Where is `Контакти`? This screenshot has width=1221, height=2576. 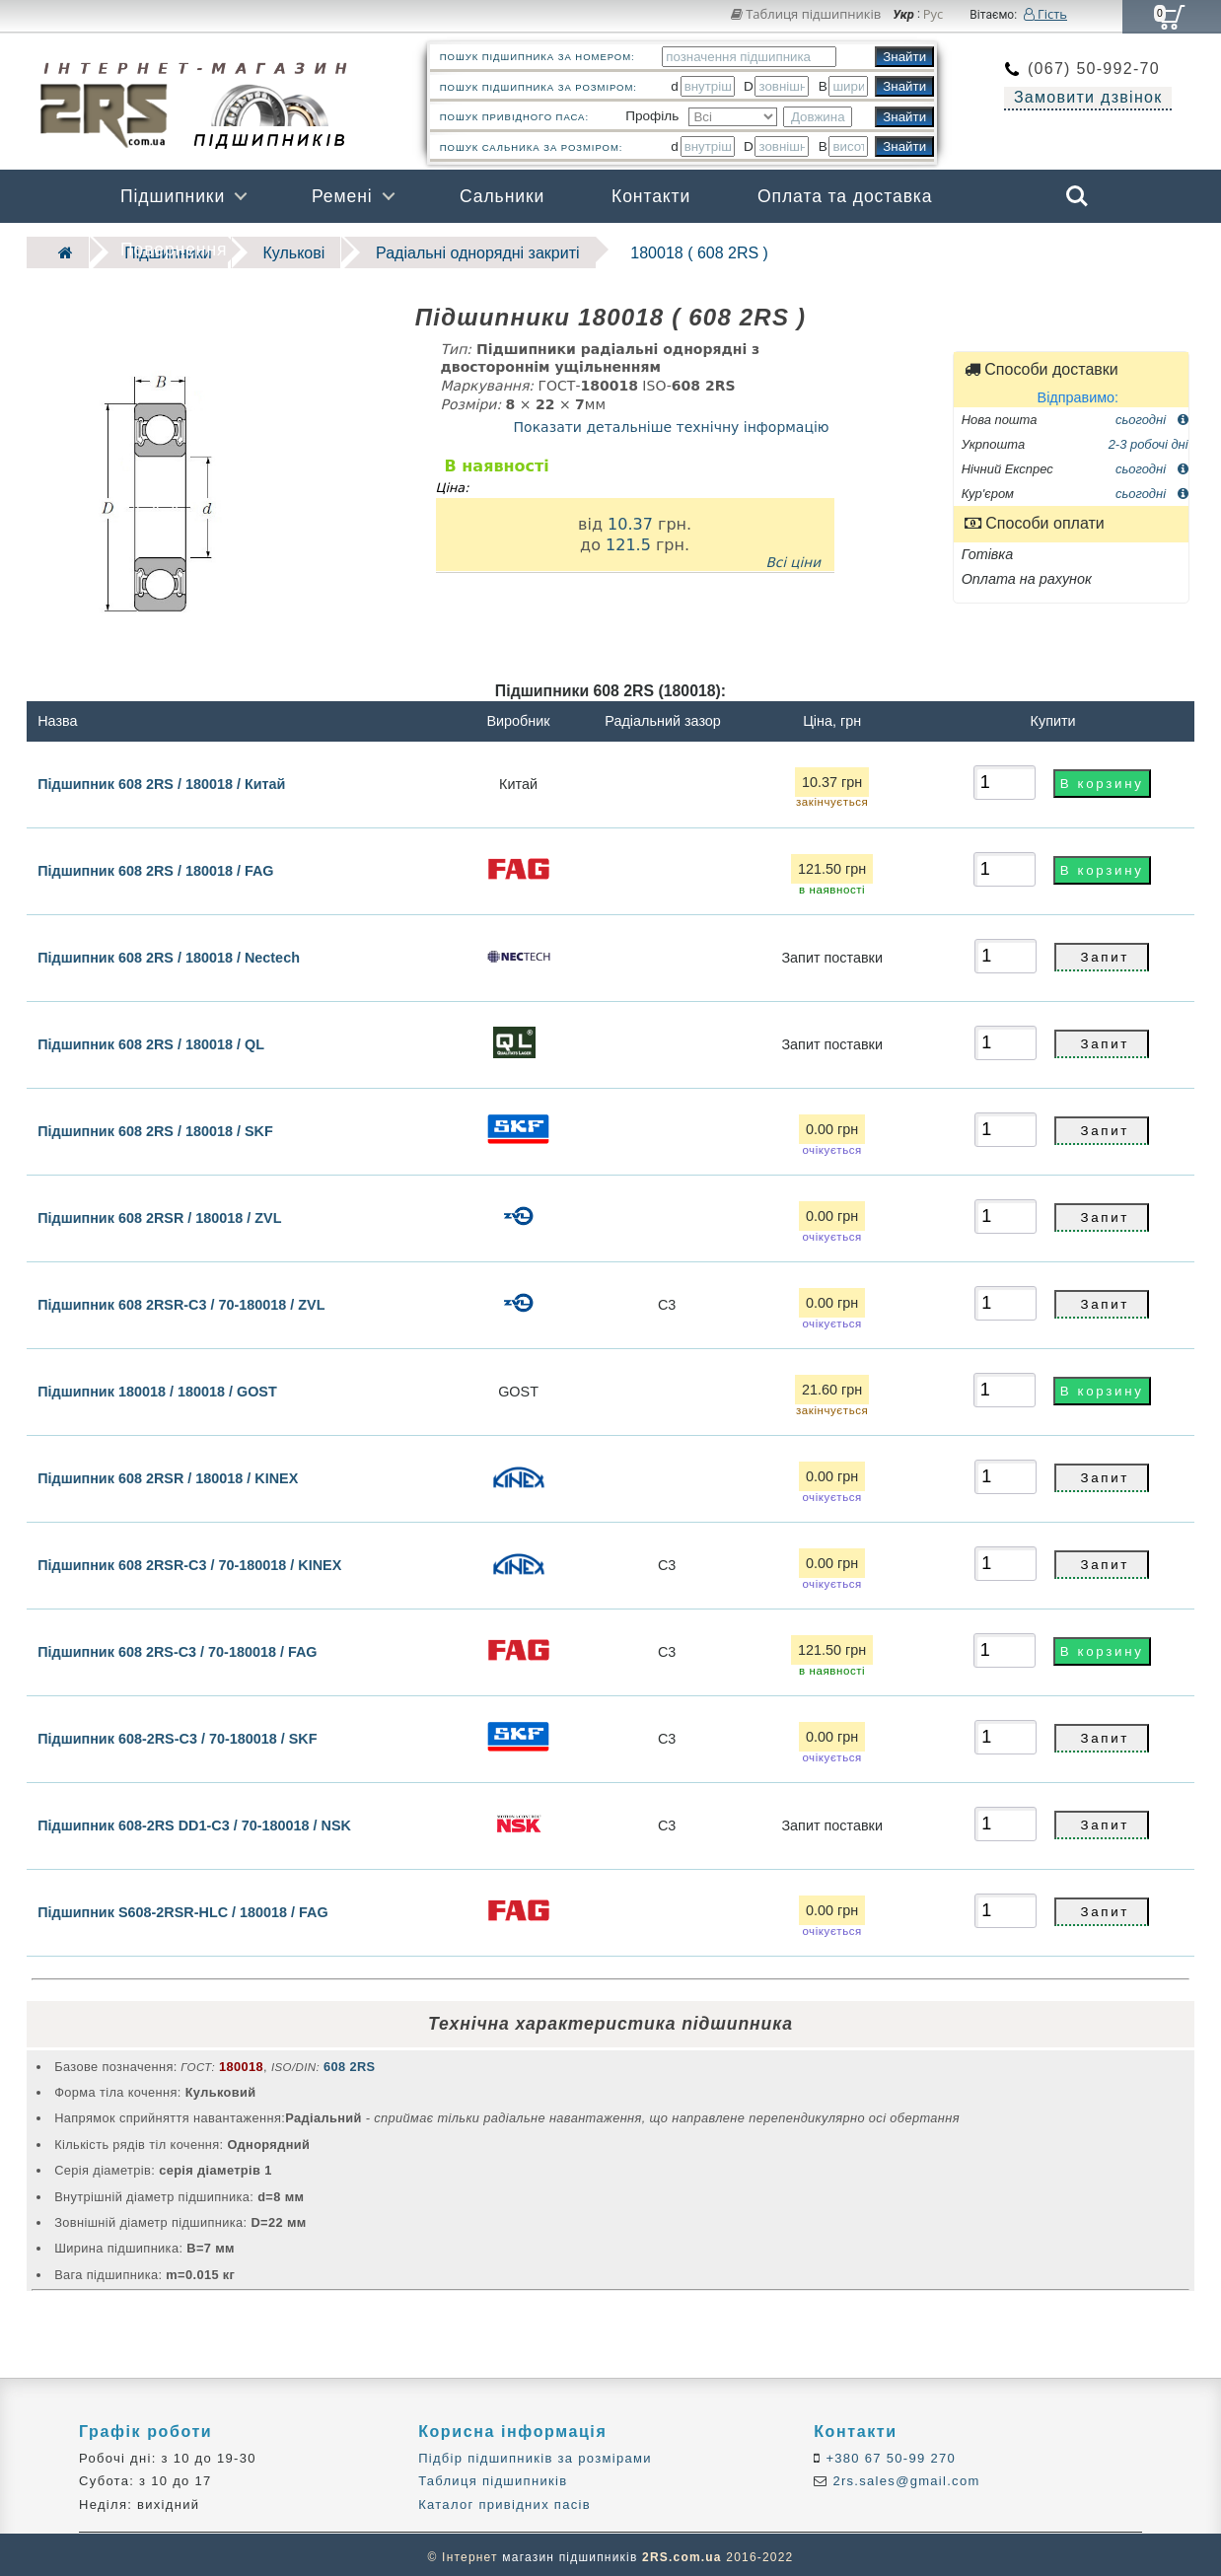 Контакти is located at coordinates (650, 196).